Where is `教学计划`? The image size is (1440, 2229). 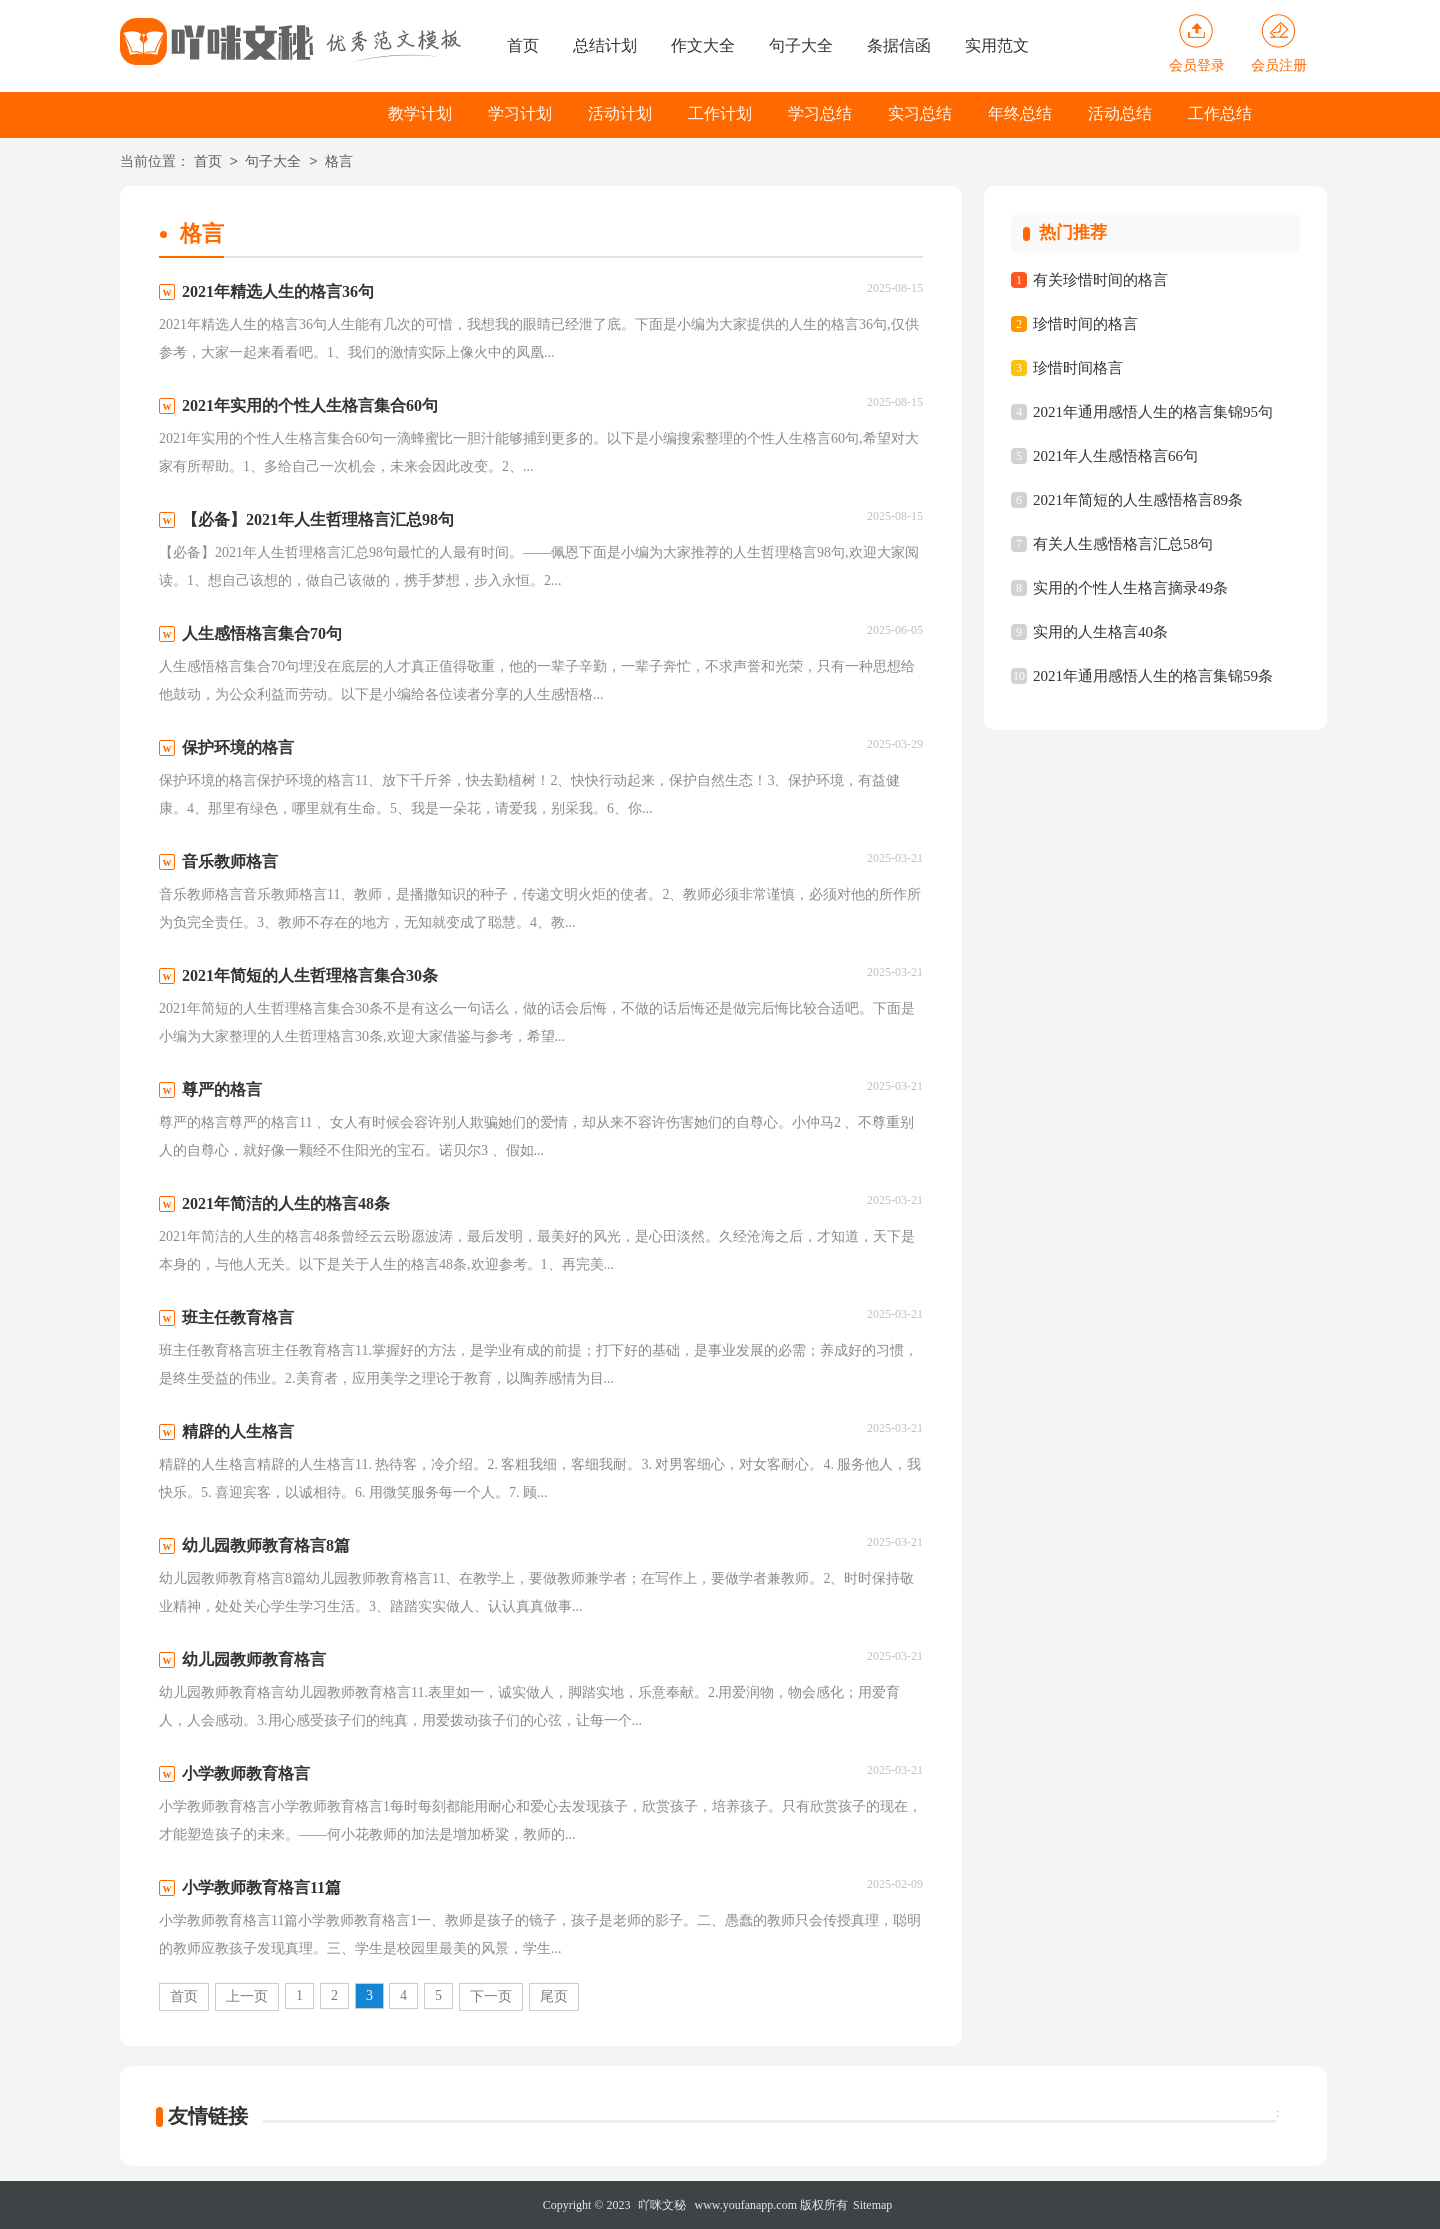
教学计划 is located at coordinates (420, 113).